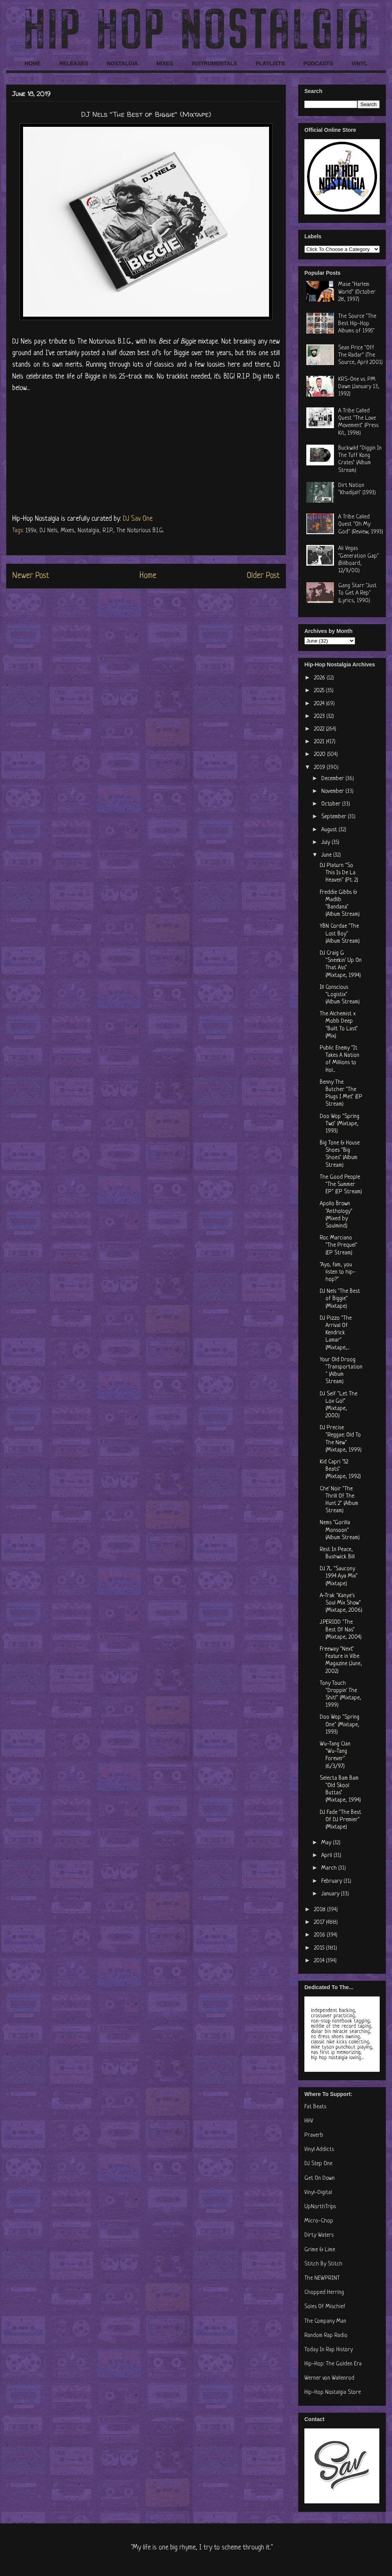 This screenshot has width=392, height=2576. What do you see at coordinates (148, 576) in the screenshot?
I see `Home` at bounding box center [148, 576].